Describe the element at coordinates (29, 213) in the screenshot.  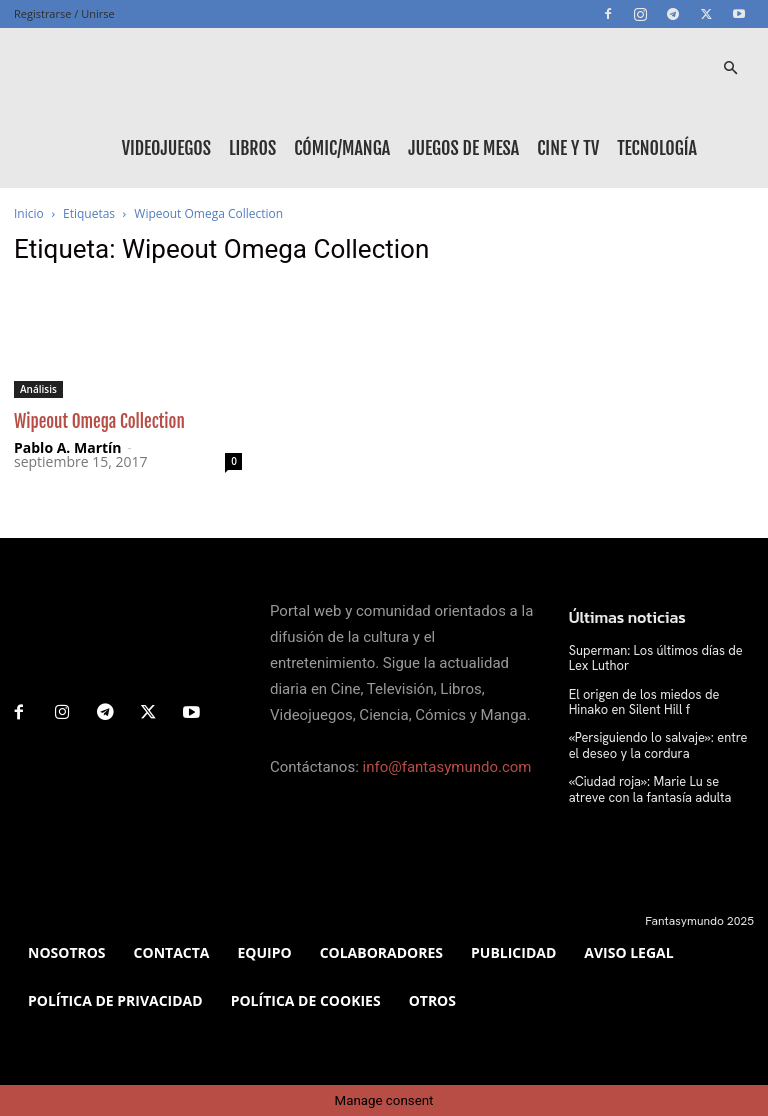
I see `Inicio` at that location.